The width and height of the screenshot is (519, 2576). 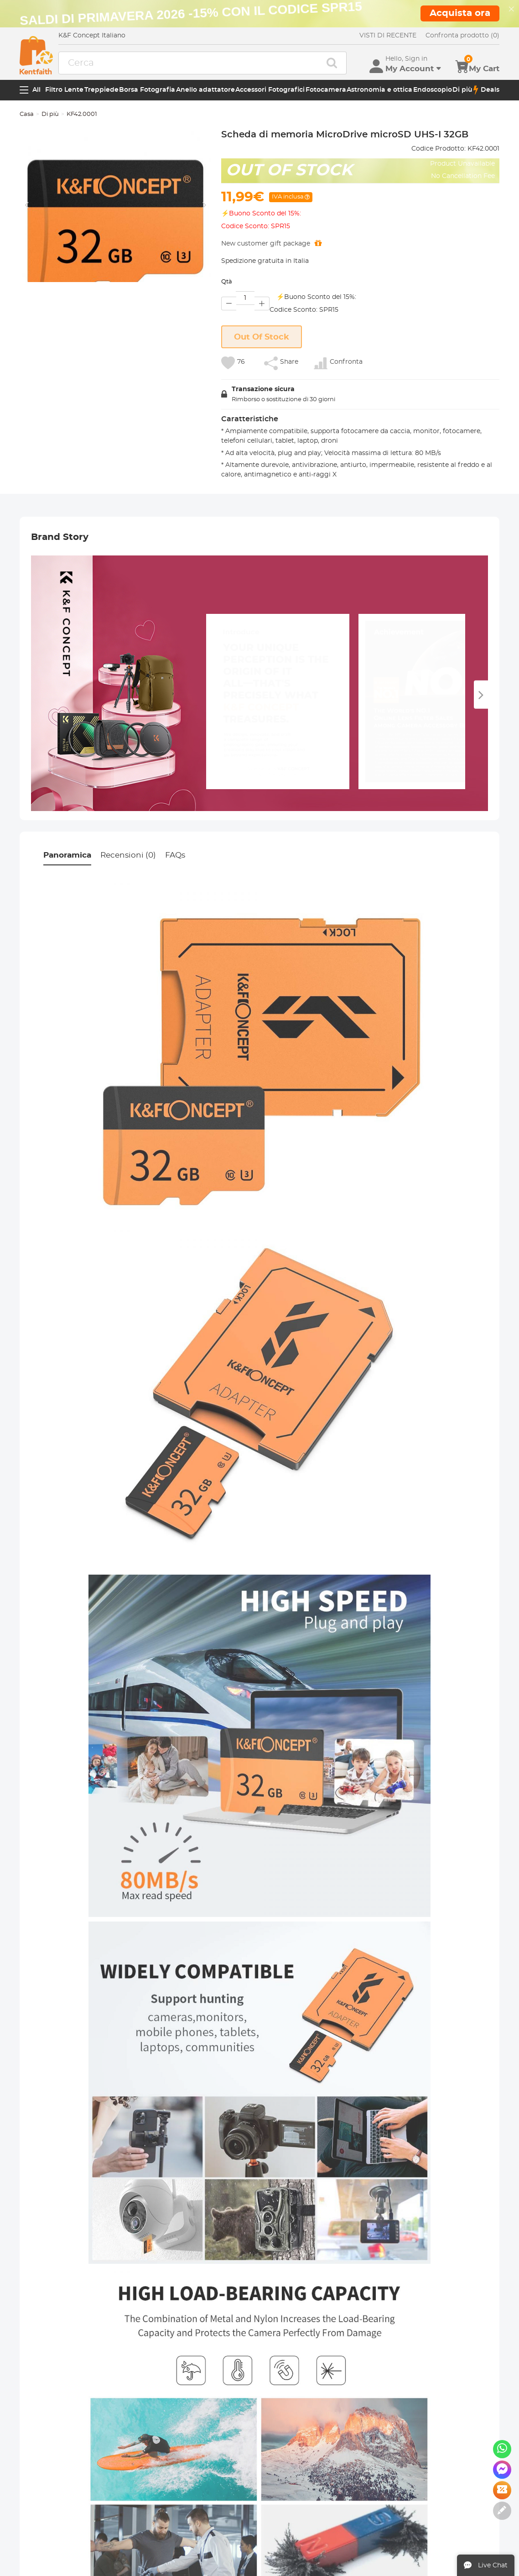 What do you see at coordinates (128, 855) in the screenshot?
I see `Recensioni (0)` at bounding box center [128, 855].